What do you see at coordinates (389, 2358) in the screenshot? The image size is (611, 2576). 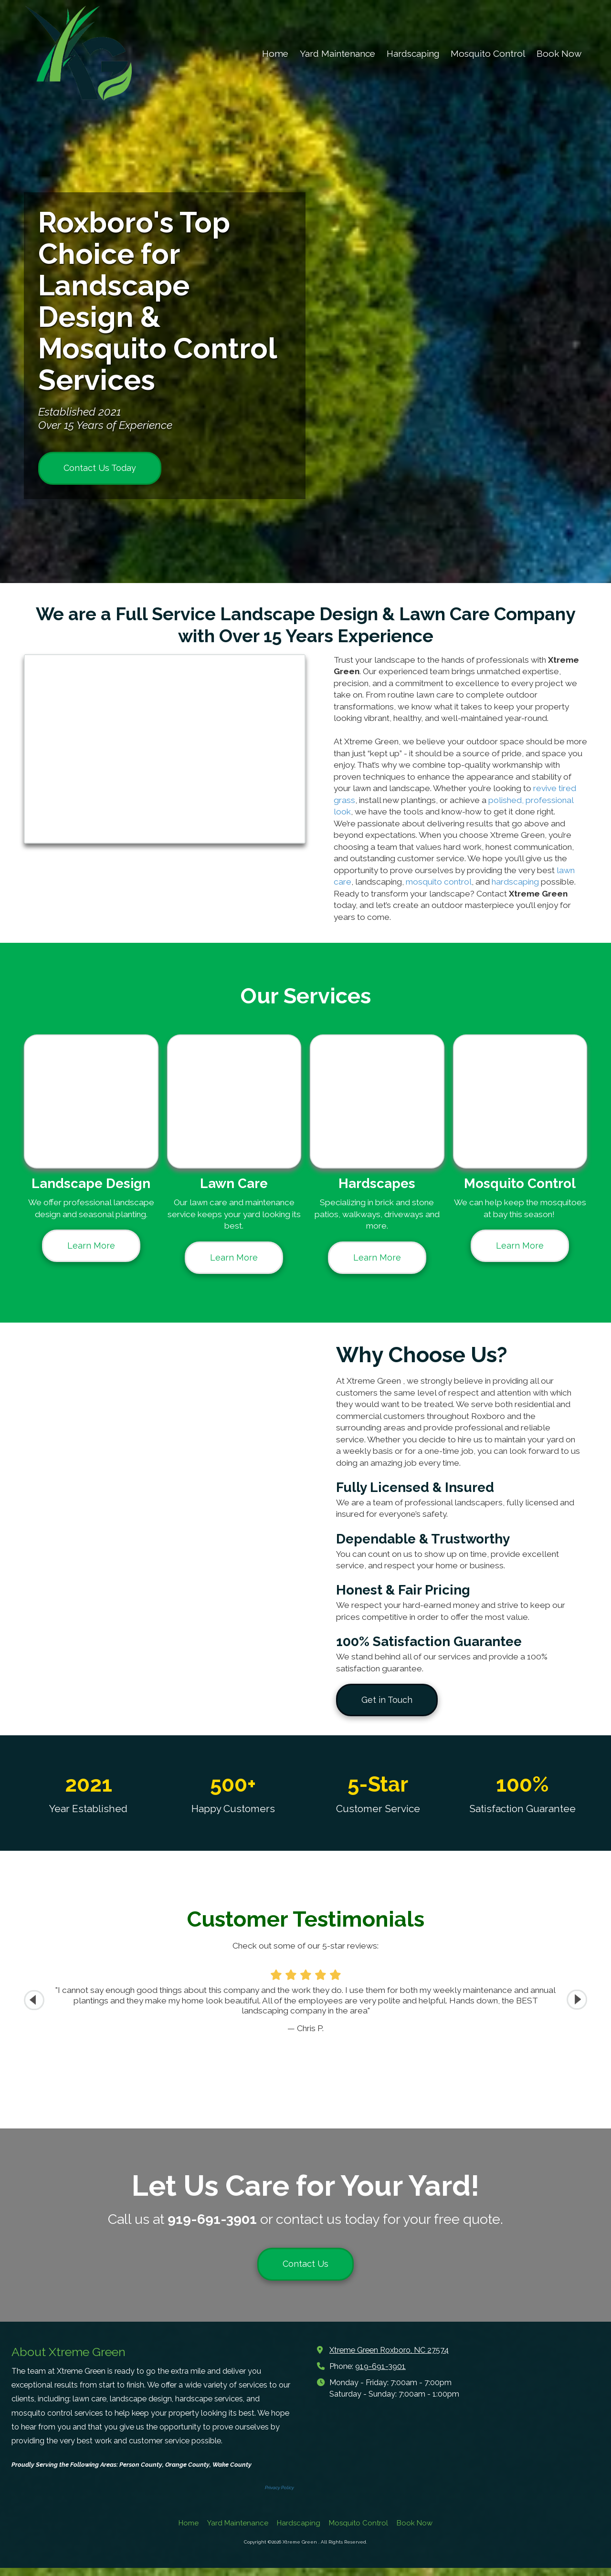 I see `Xtreme Green Roxboro, NC 27574 [View Map (opens in new window)]` at bounding box center [389, 2358].